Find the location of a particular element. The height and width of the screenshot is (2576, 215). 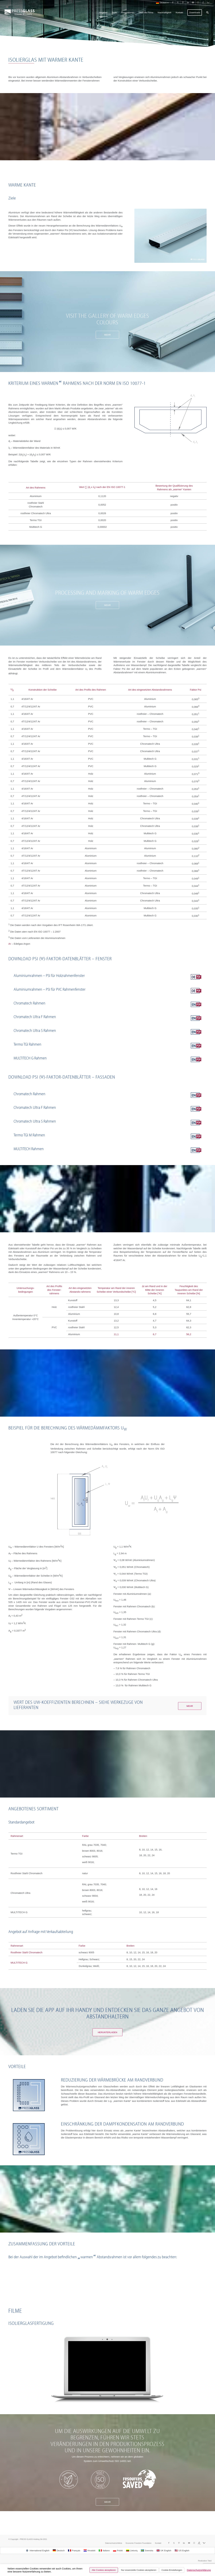

[Link zu Instagram] is located at coordinates (198, 2).